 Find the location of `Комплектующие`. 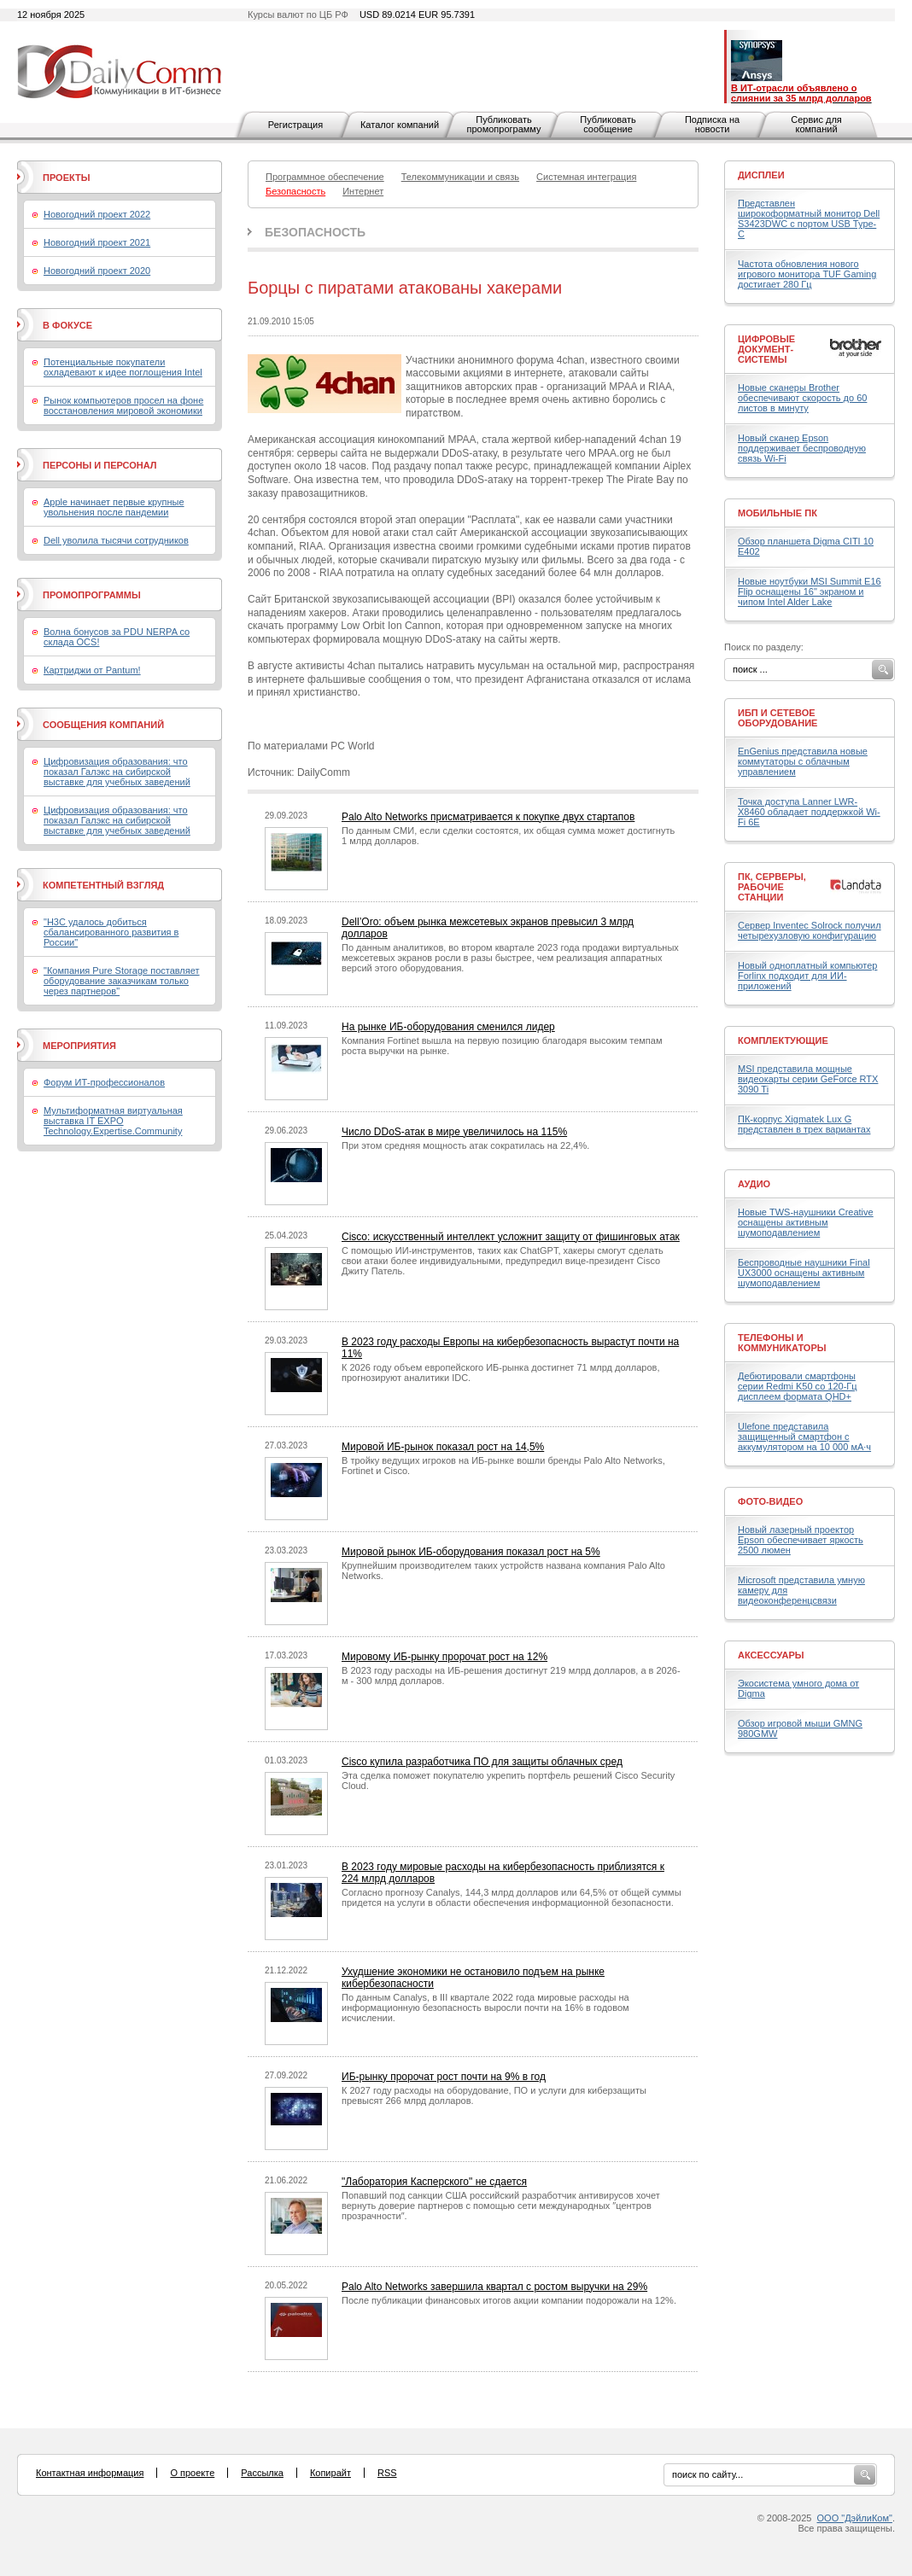

Комплектующие is located at coordinates (783, 1040).